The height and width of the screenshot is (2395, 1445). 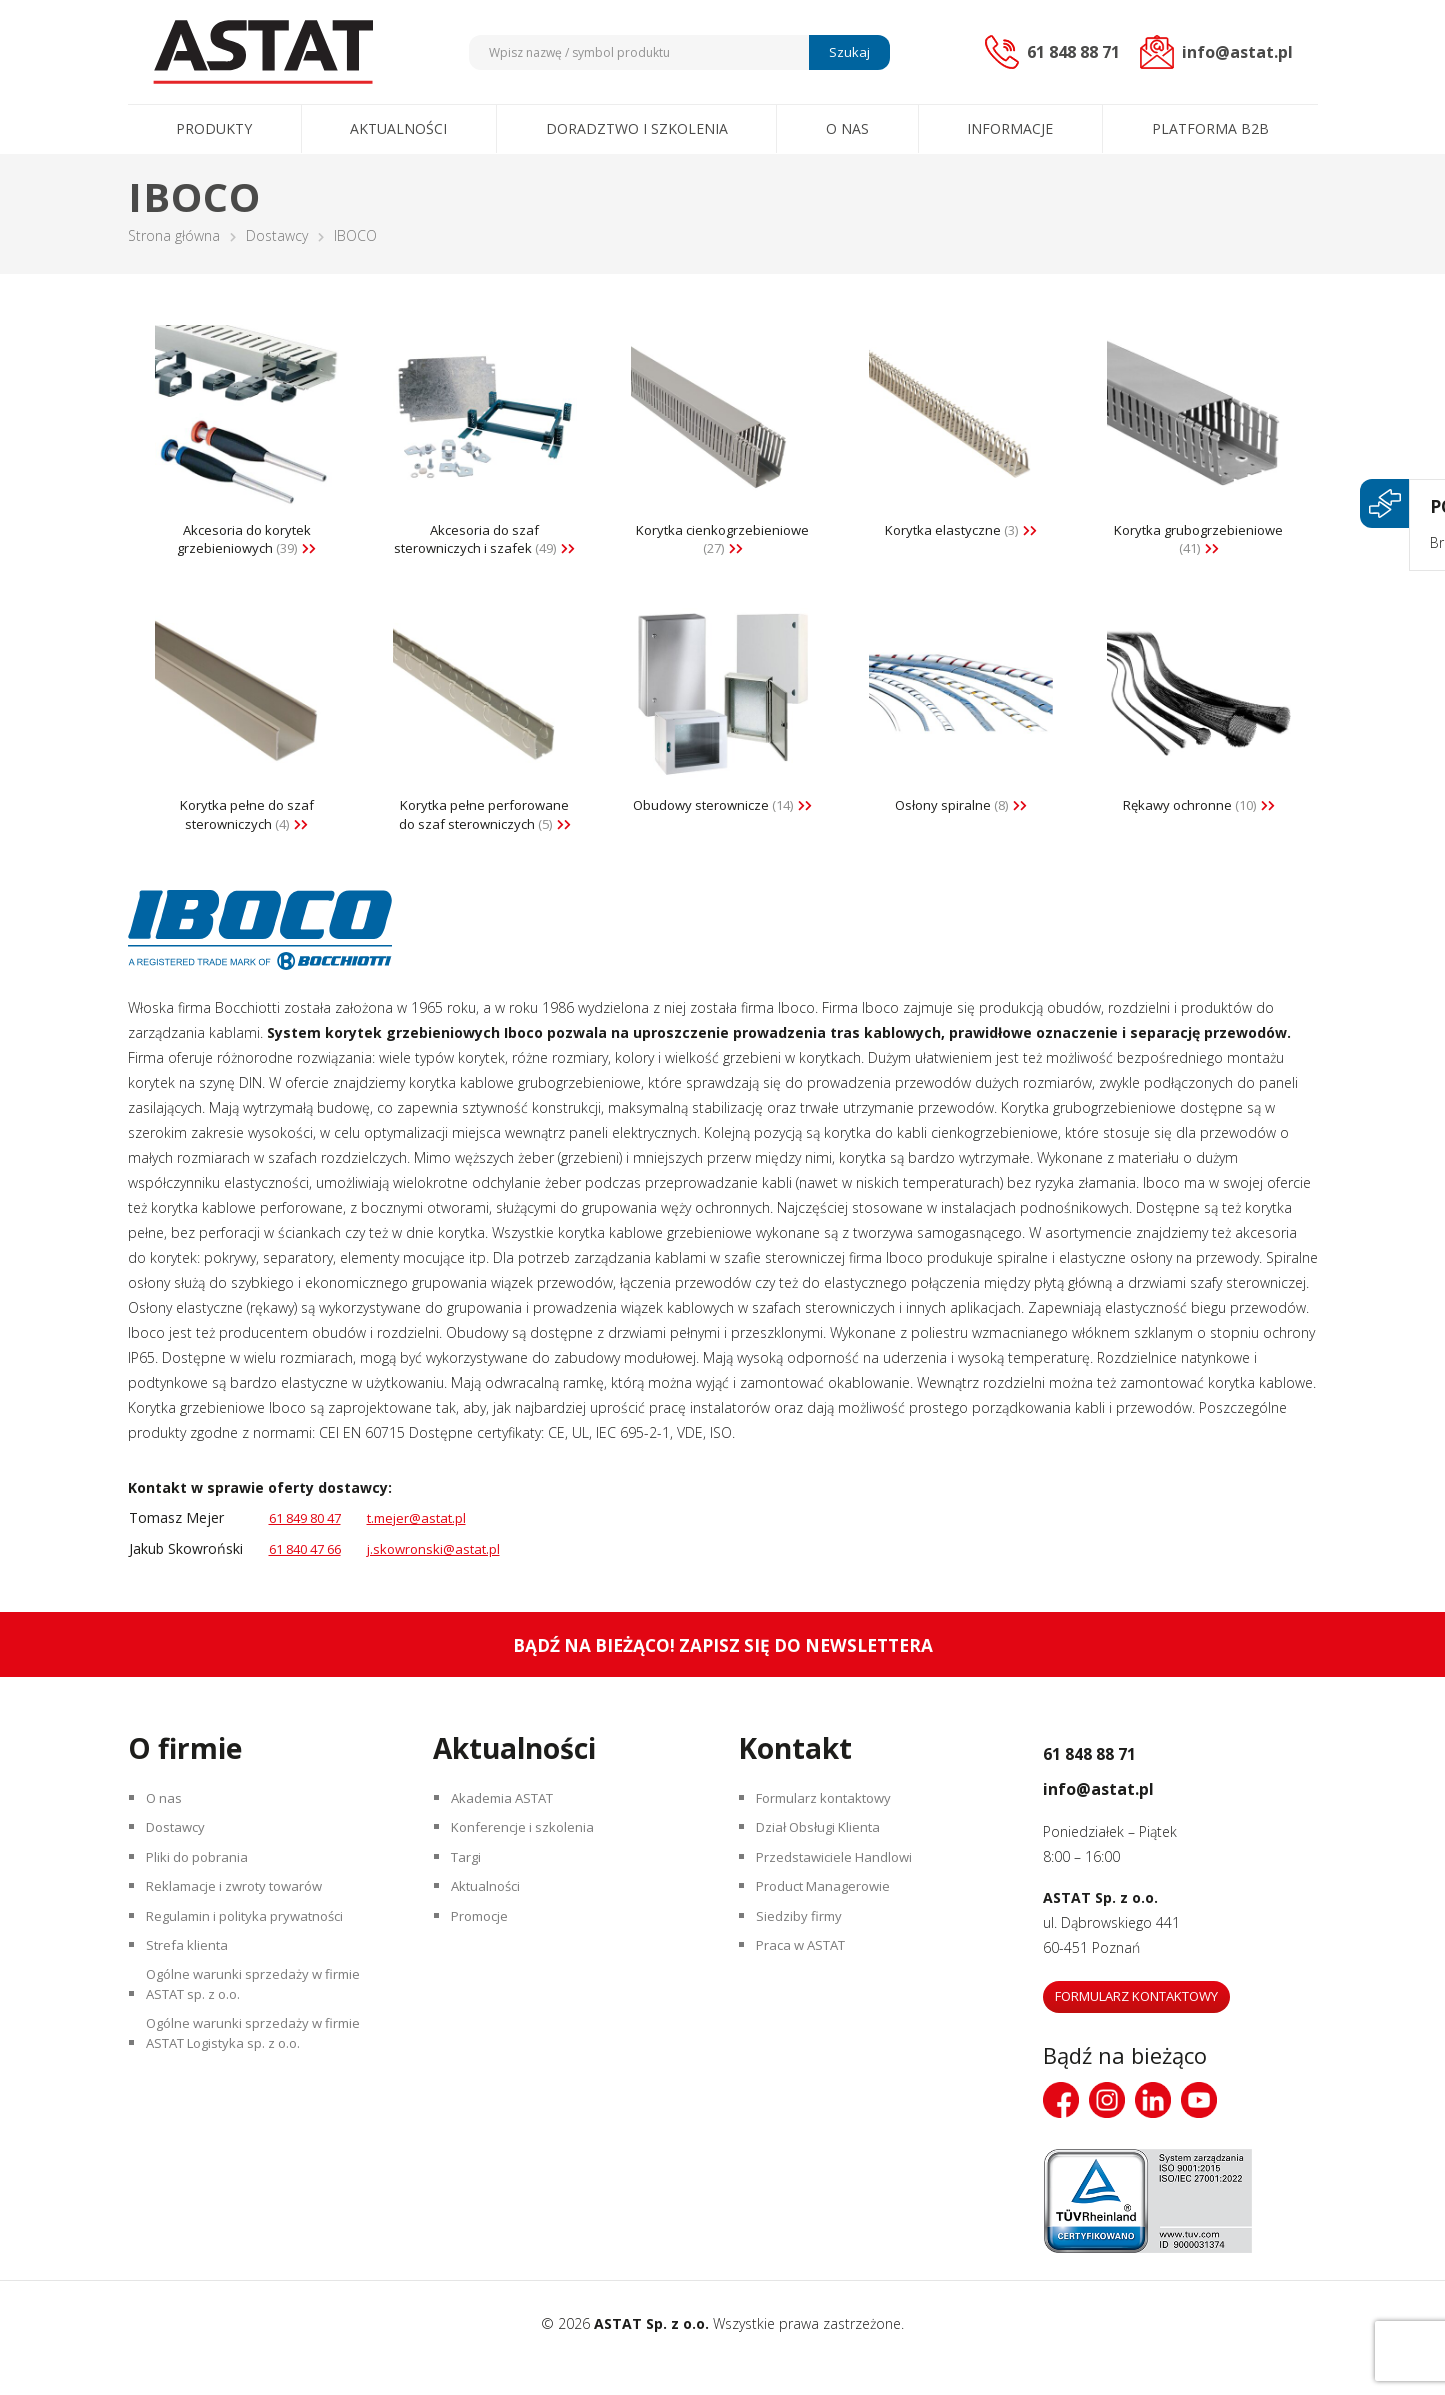 I want to click on Aktualności, so click(x=398, y=128).